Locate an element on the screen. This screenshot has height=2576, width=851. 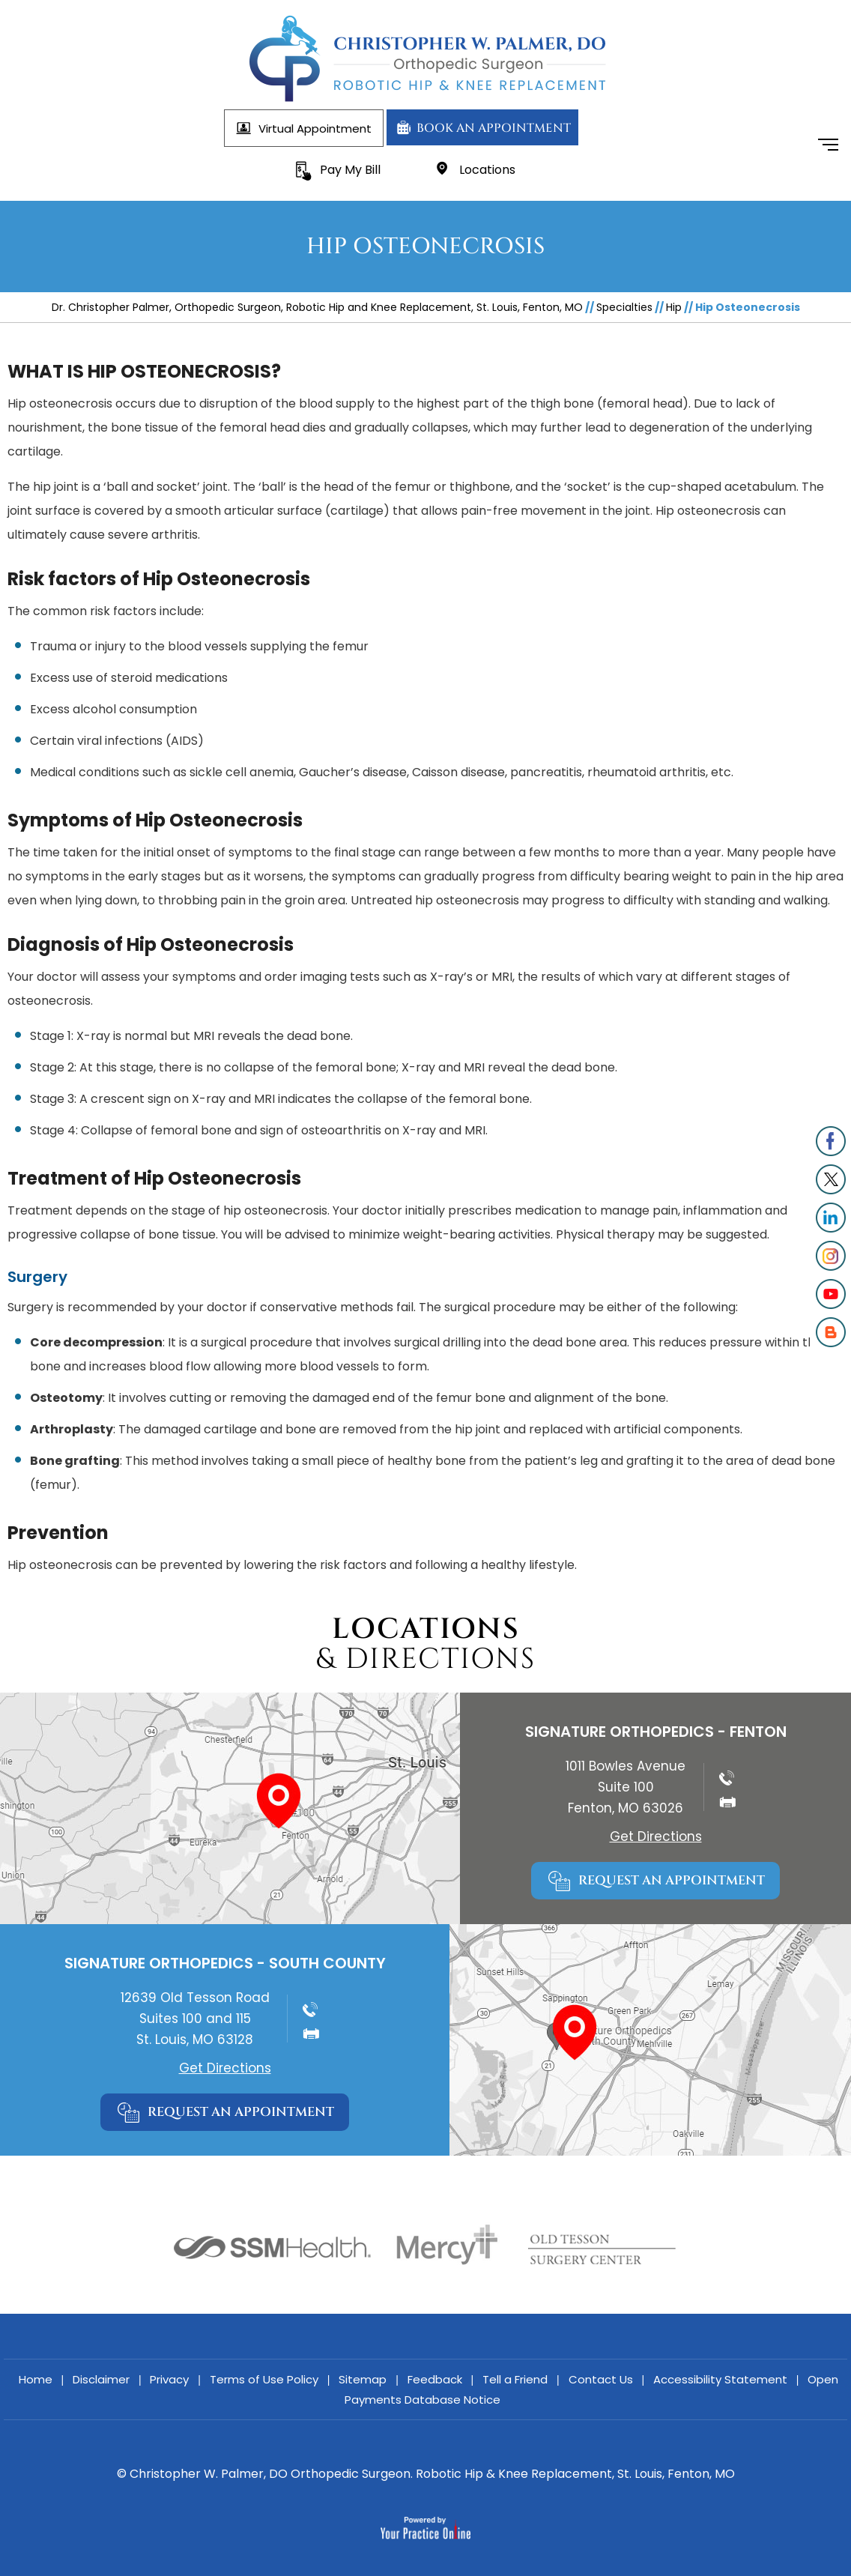
[Follow Christopher W. Palmer, DO on LinkedIn] is located at coordinates (830, 1218).